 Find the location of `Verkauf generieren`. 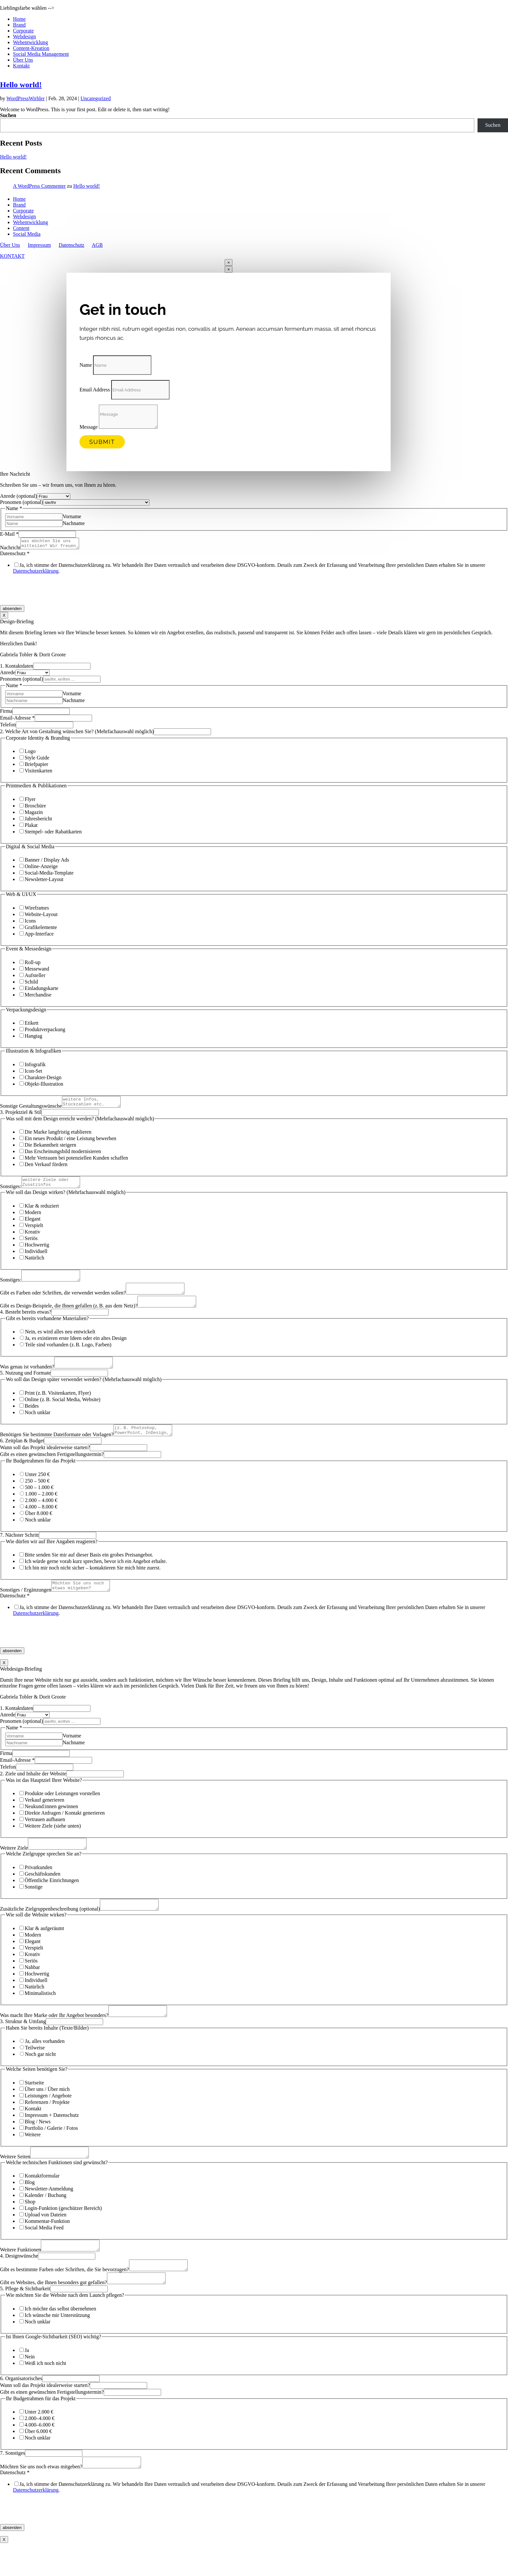

Verkauf generieren is located at coordinates (44, 1817).